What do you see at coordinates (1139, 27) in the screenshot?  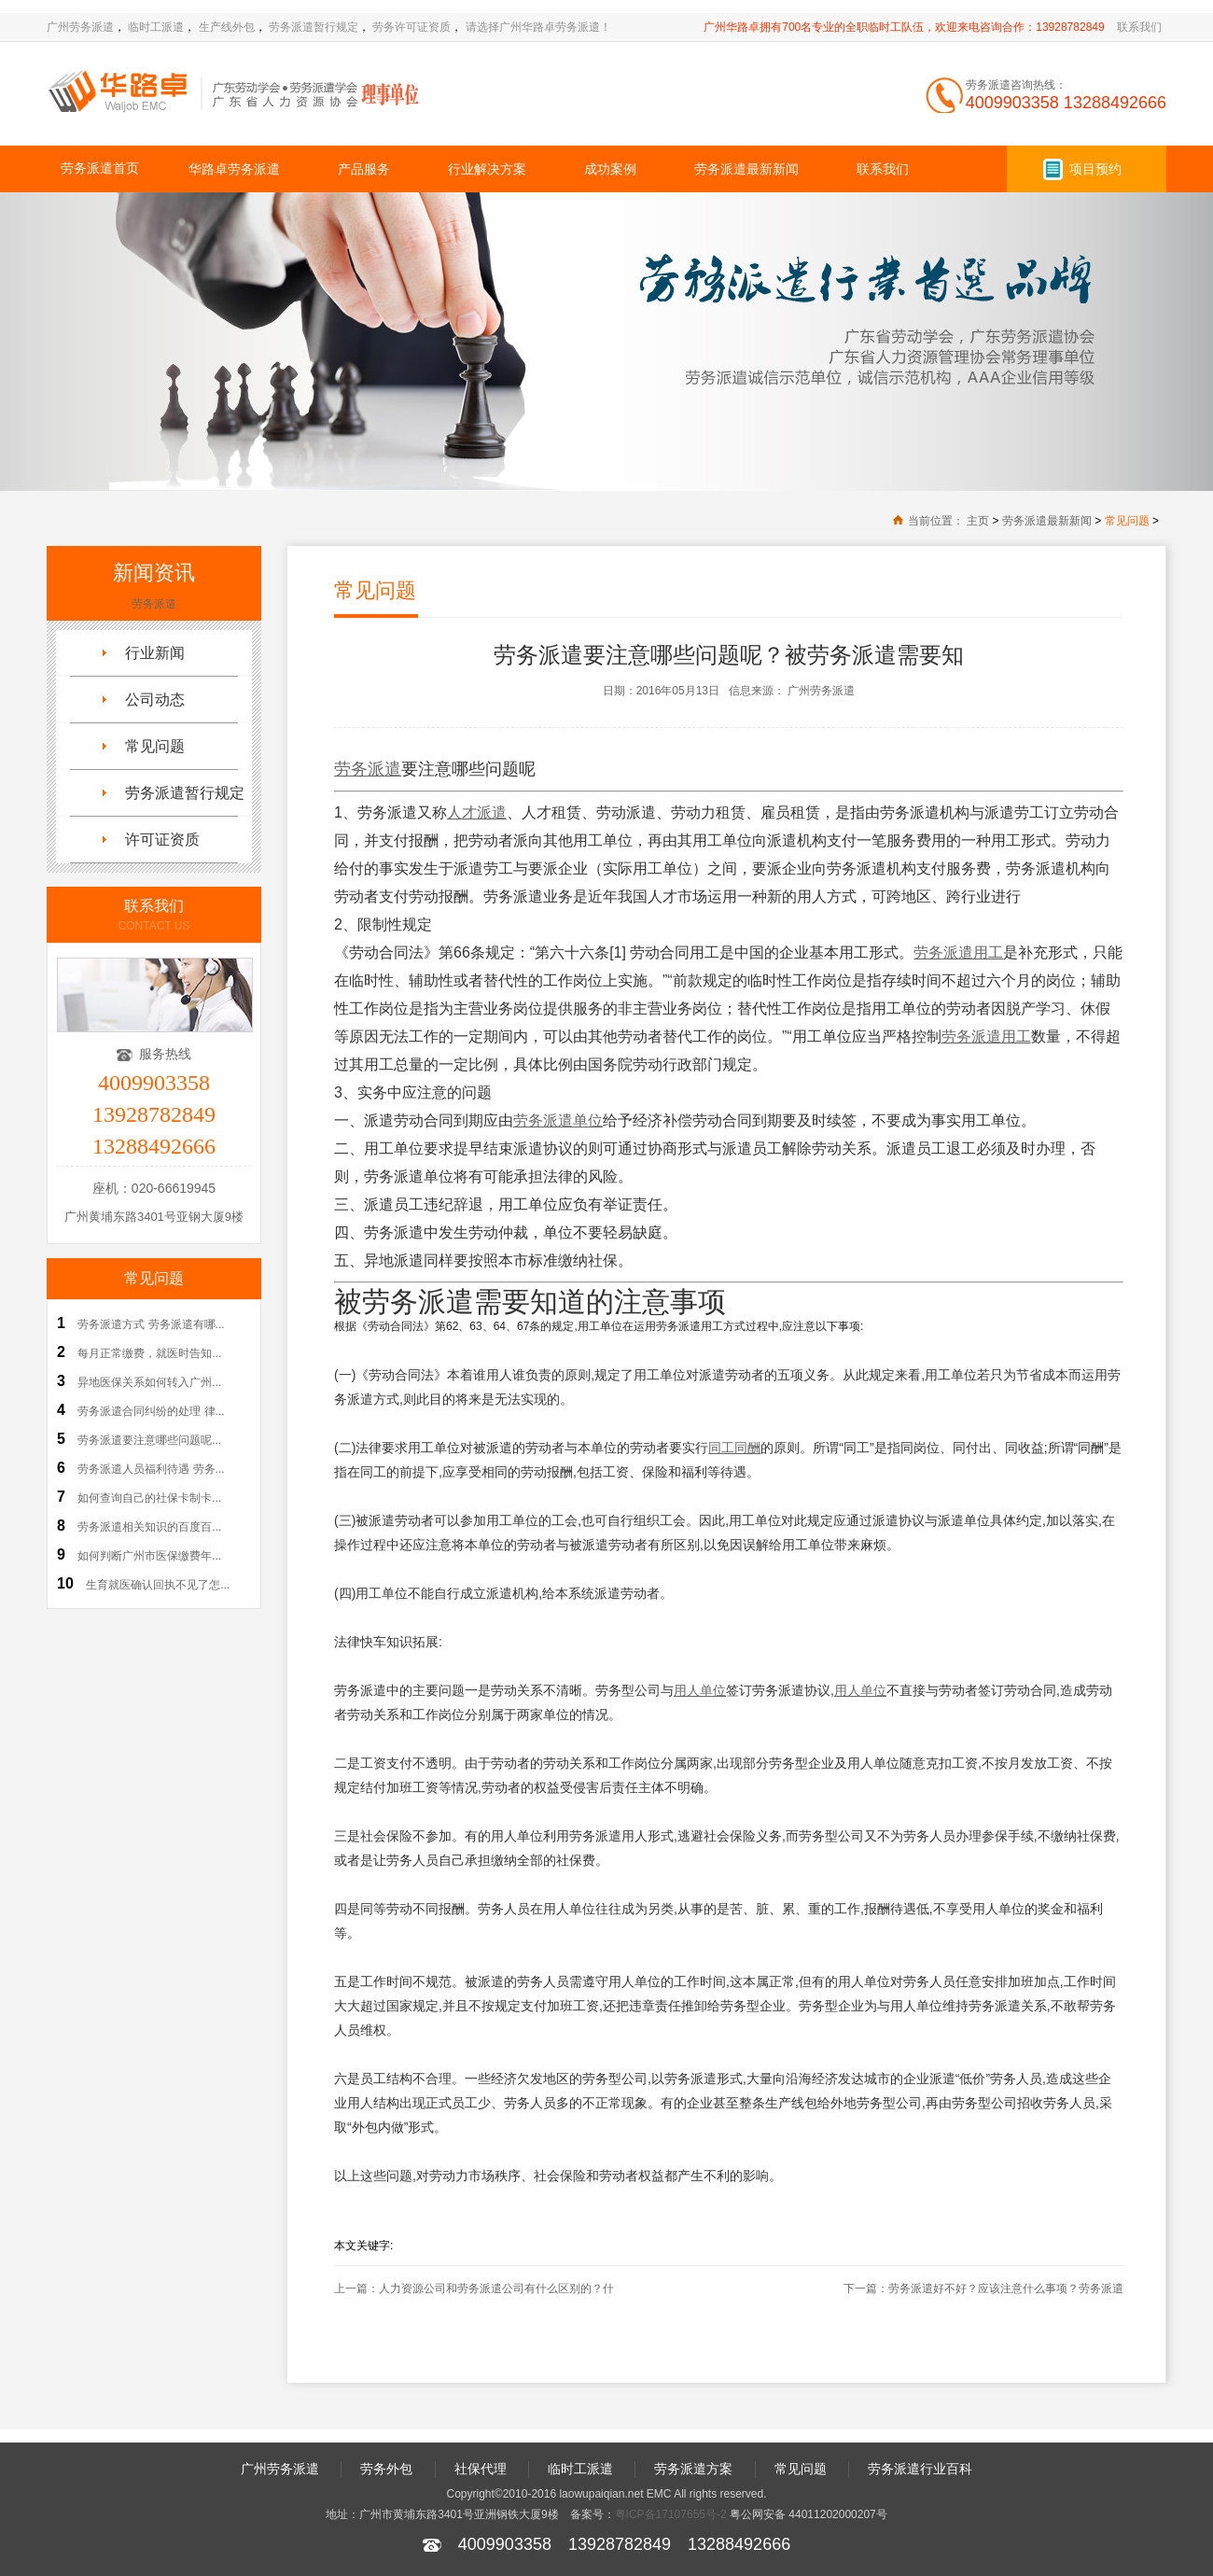 I see `联系我们` at bounding box center [1139, 27].